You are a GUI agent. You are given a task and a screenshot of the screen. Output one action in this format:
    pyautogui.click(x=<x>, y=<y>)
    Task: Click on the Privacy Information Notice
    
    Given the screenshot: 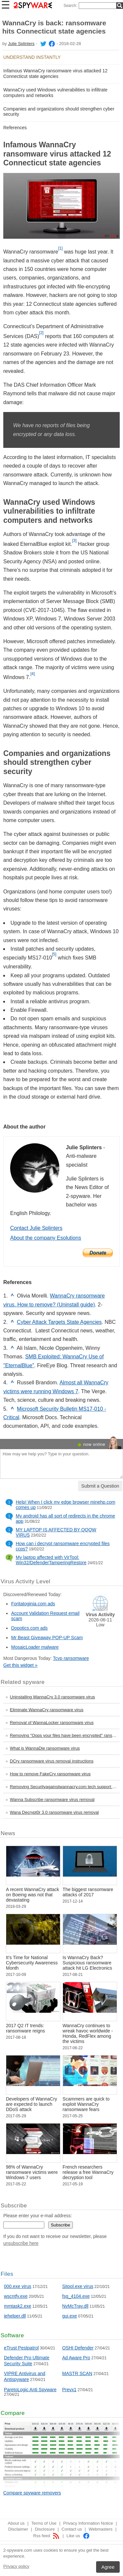 What is the action you would take?
    pyautogui.click(x=88, y=2523)
    